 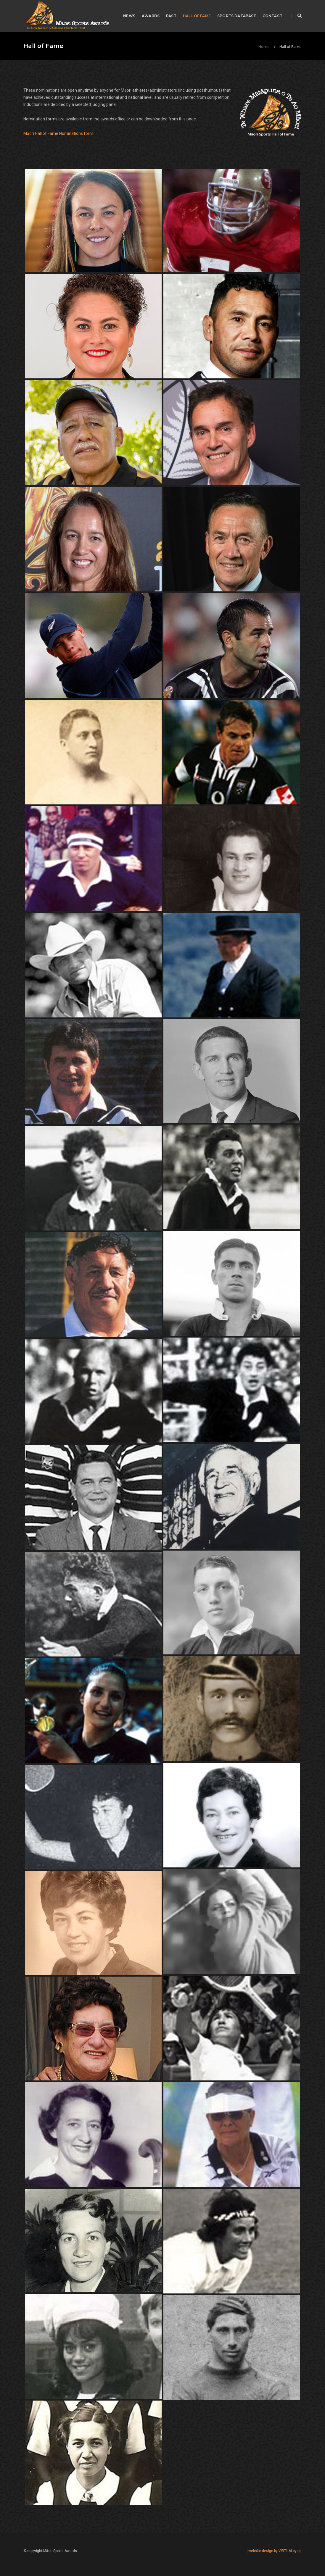 What do you see at coordinates (129, 16) in the screenshot?
I see `News` at bounding box center [129, 16].